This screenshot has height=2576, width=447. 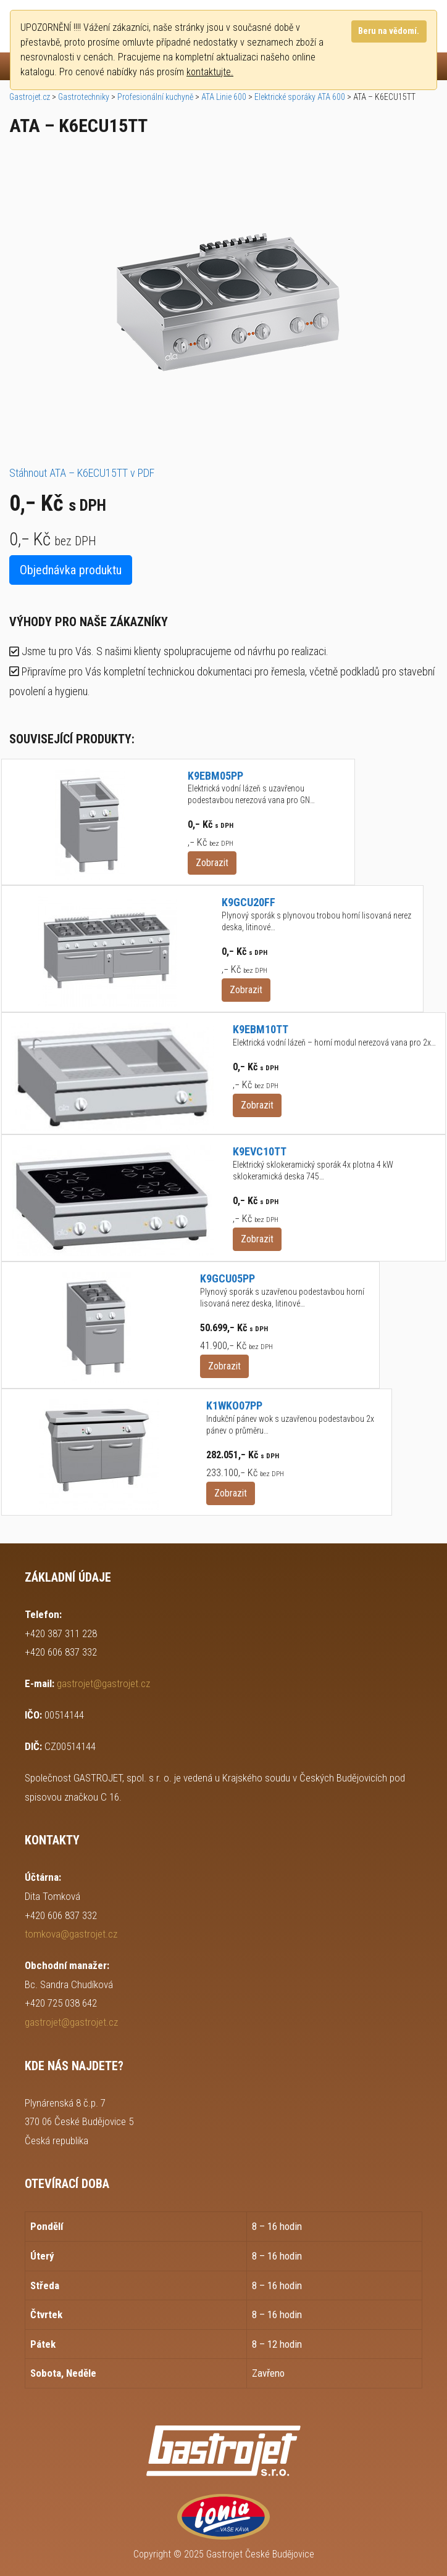 What do you see at coordinates (234, 1405) in the screenshot?
I see `K1WKO07PP` at bounding box center [234, 1405].